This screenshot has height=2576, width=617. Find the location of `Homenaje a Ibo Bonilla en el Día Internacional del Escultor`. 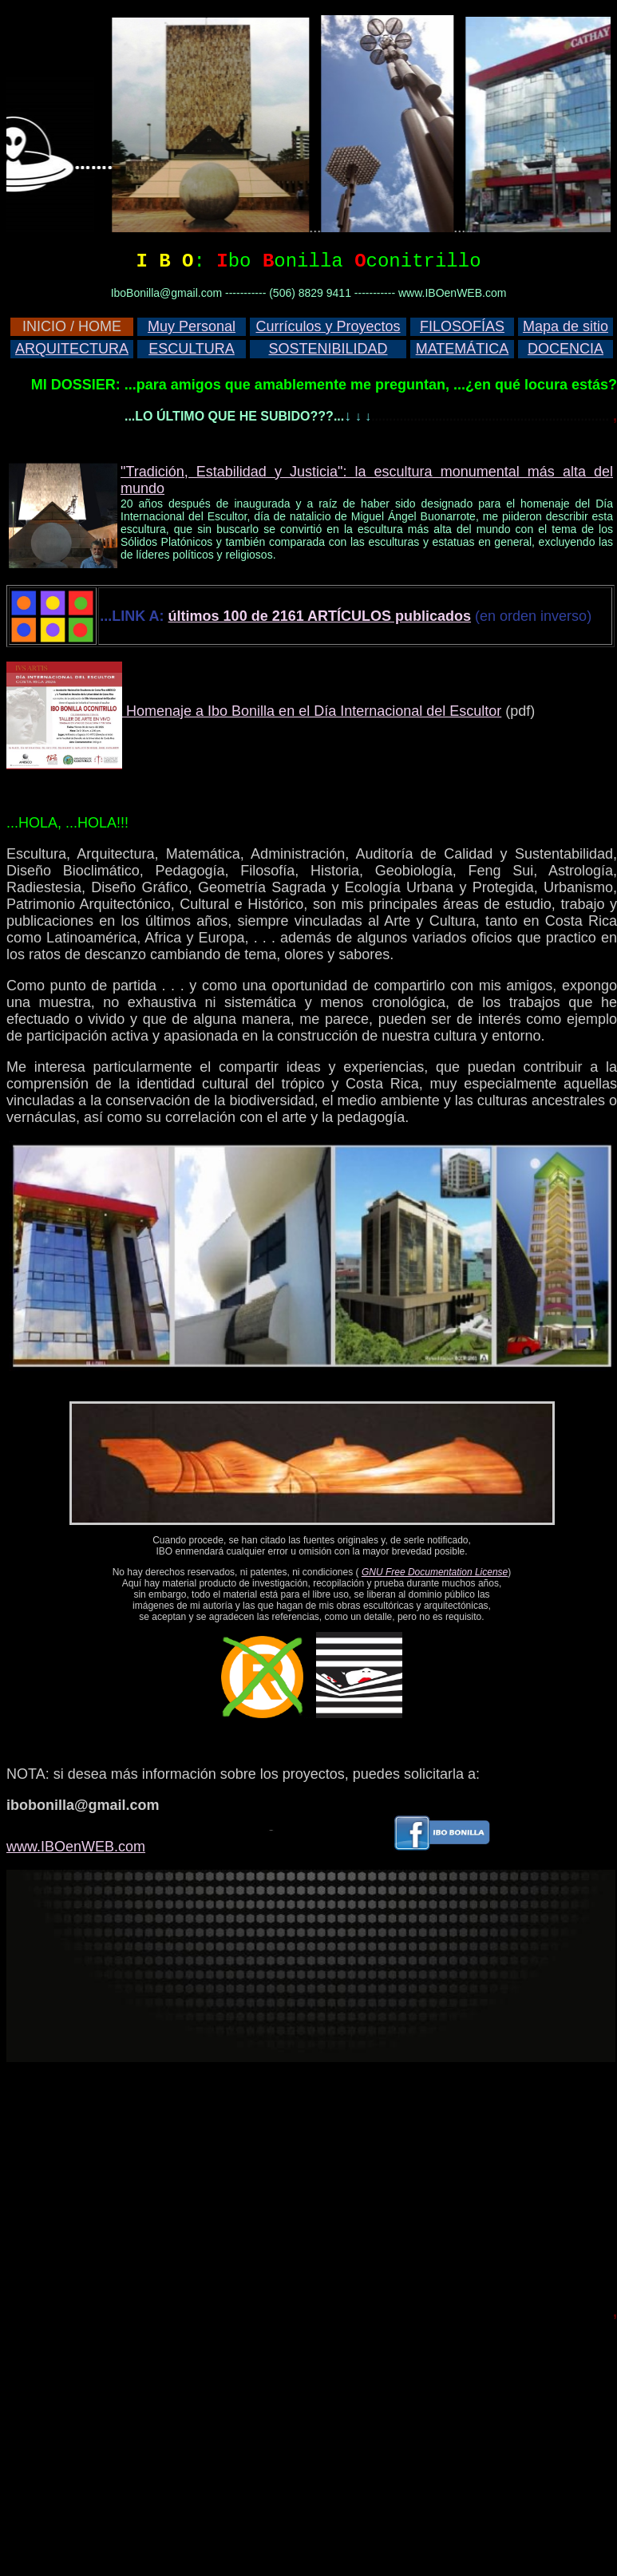

Homenaje a Ibo Bonilla en el Día Internacional del Escultor is located at coordinates (311, 711).